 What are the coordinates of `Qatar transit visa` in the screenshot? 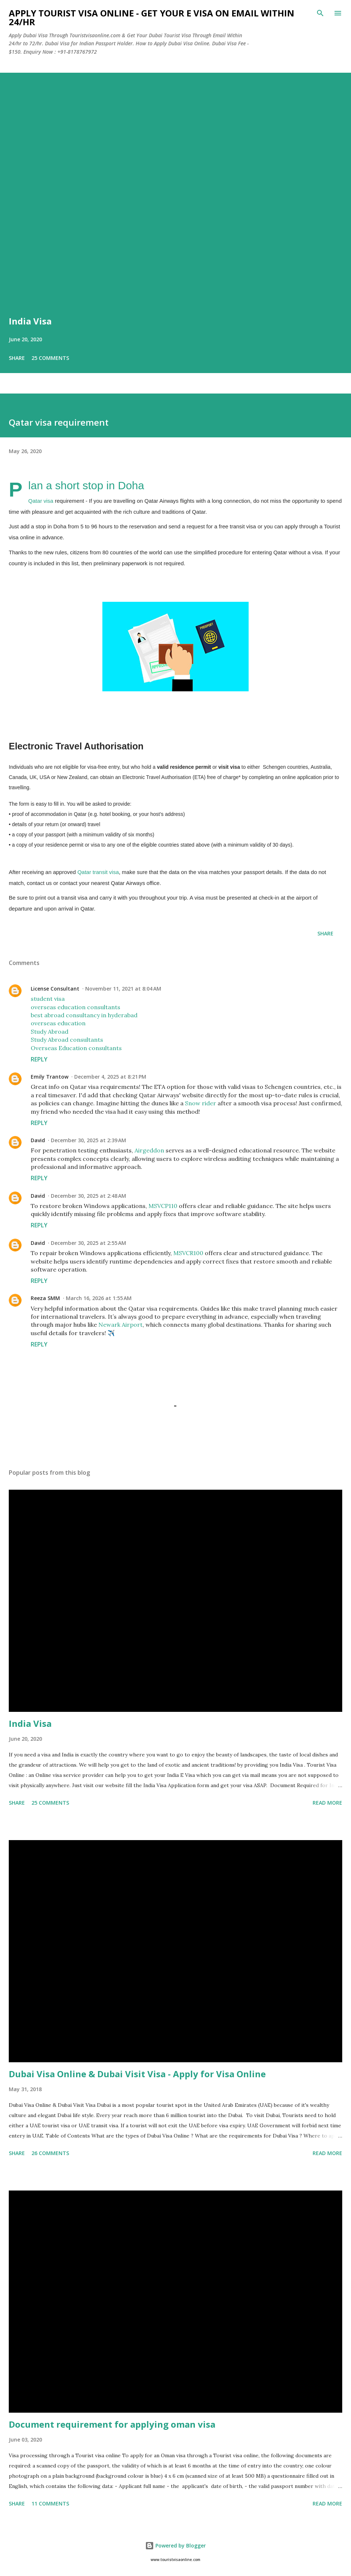 It's located at (98, 872).